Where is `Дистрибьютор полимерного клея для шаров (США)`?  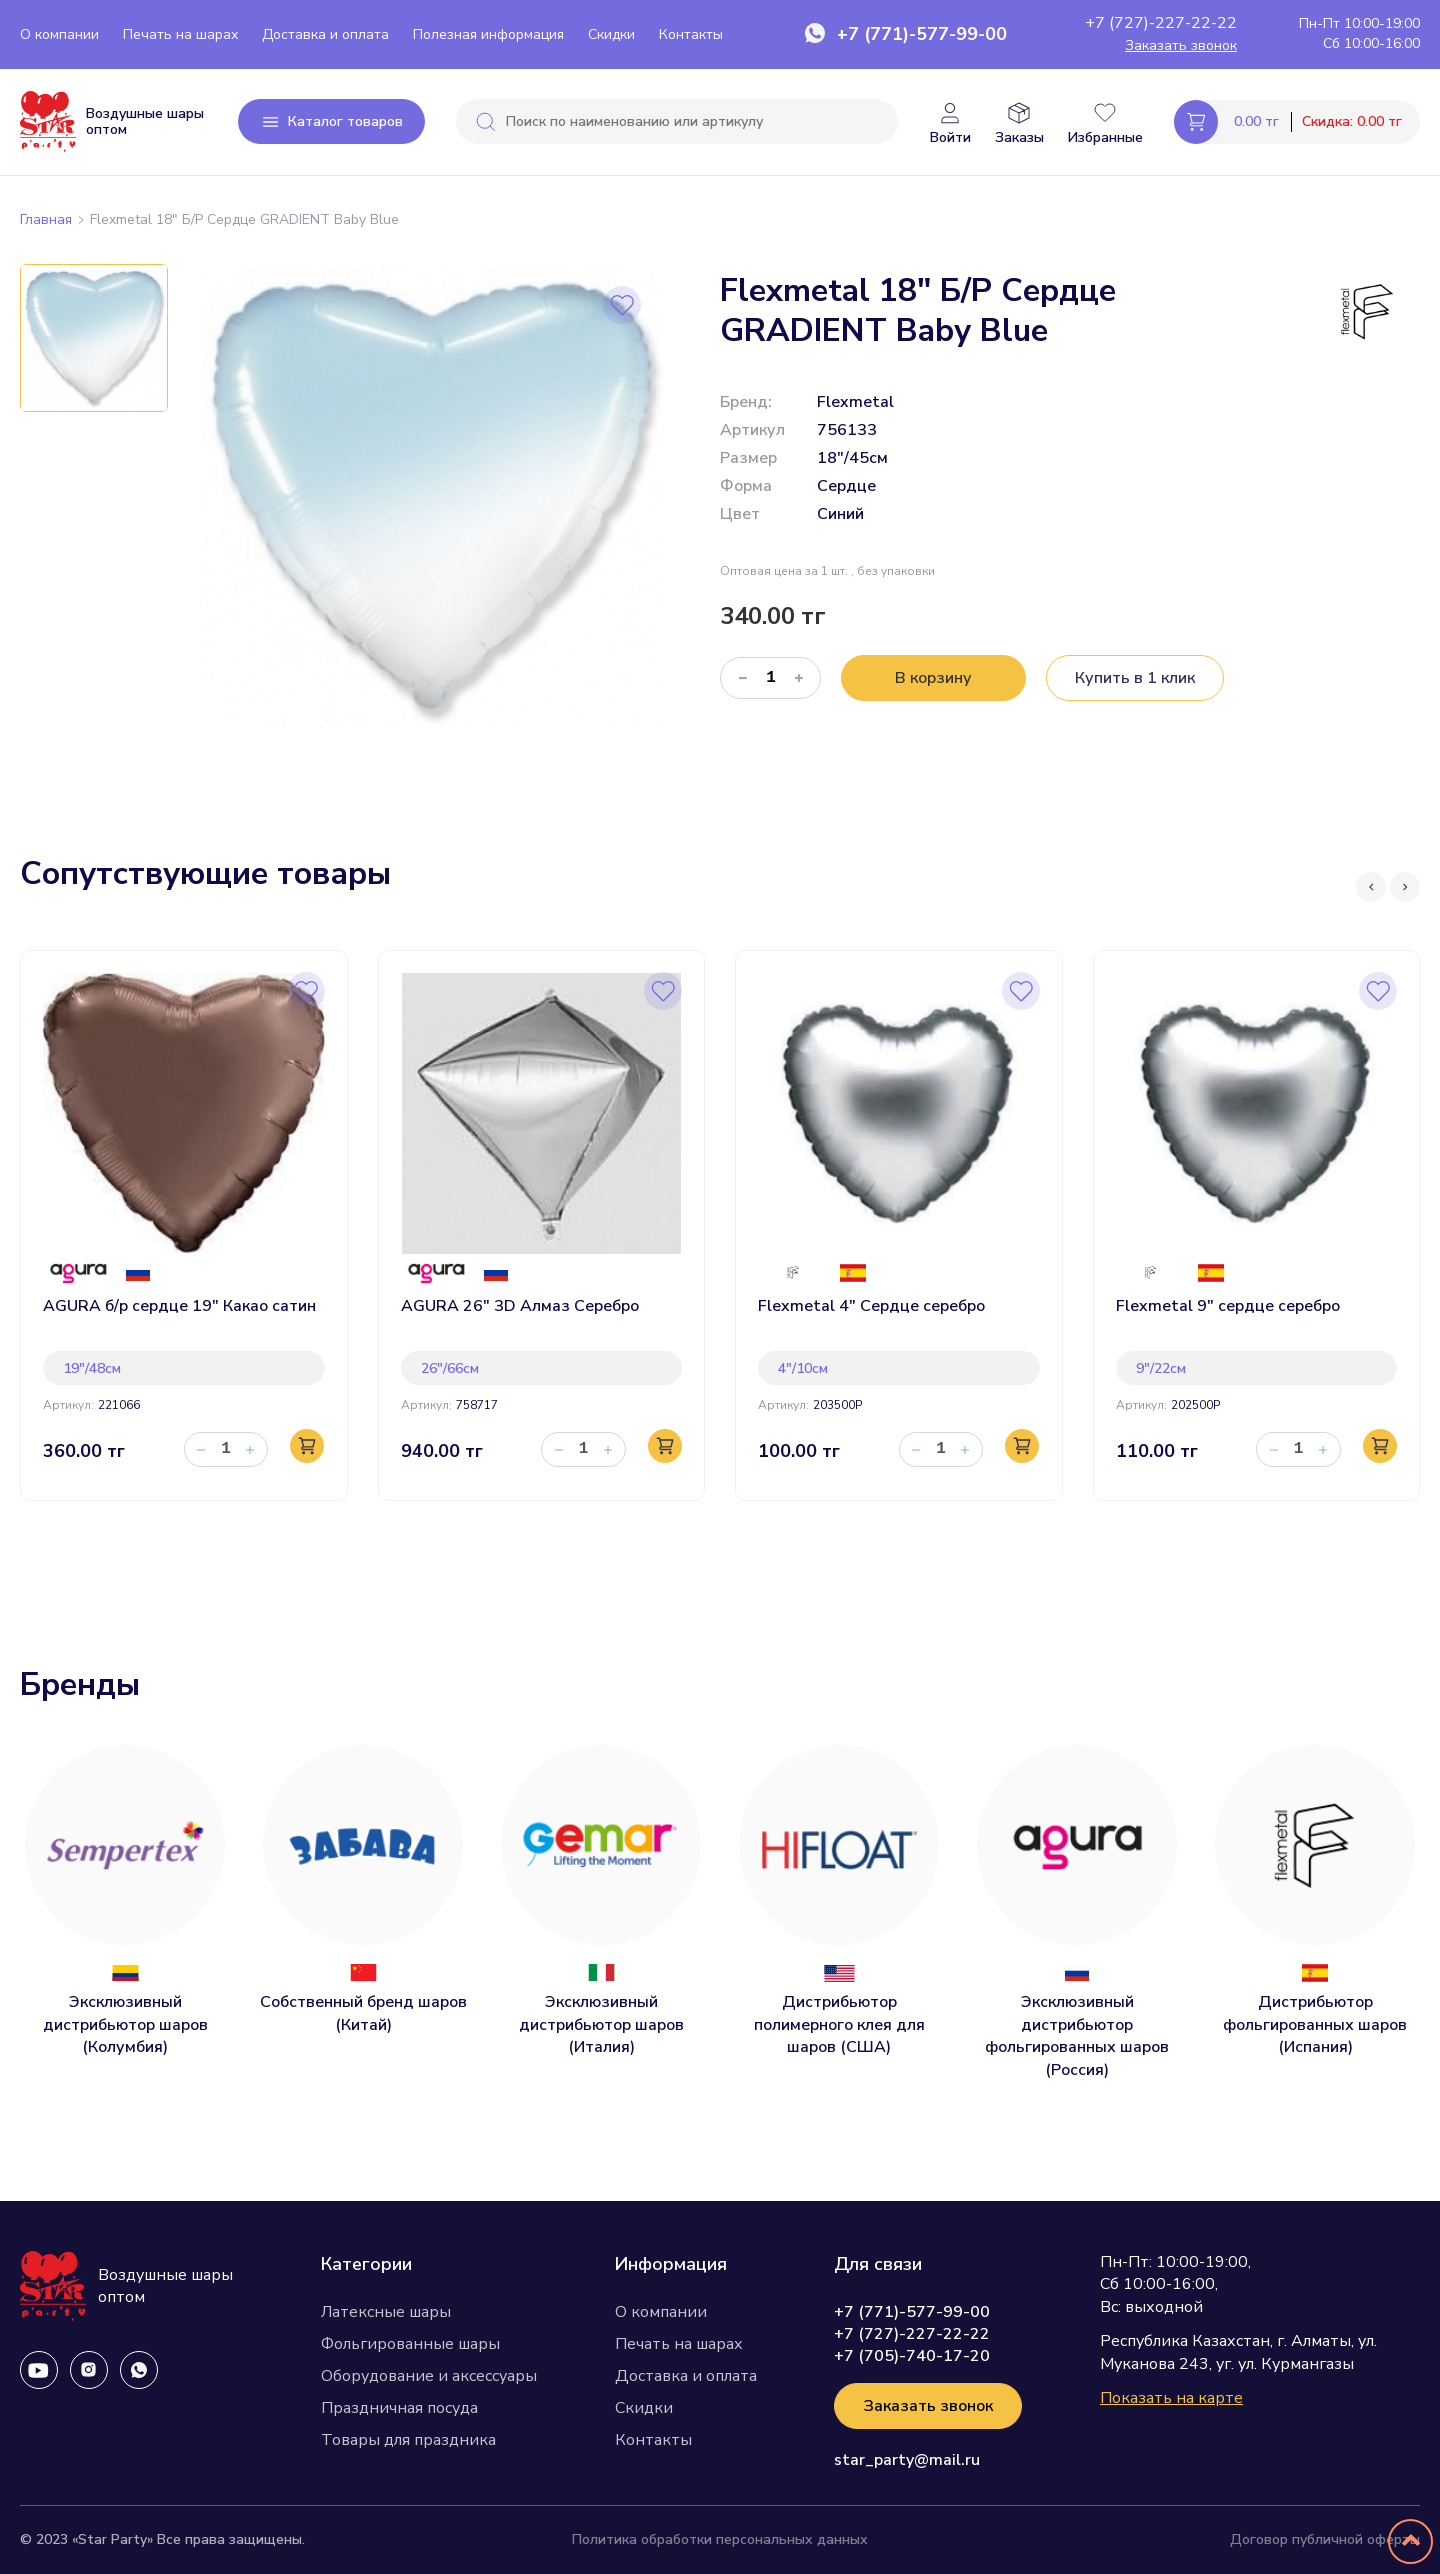 Дистрибьютор полимерного клея для шаров (США) is located at coordinates (839, 2024).